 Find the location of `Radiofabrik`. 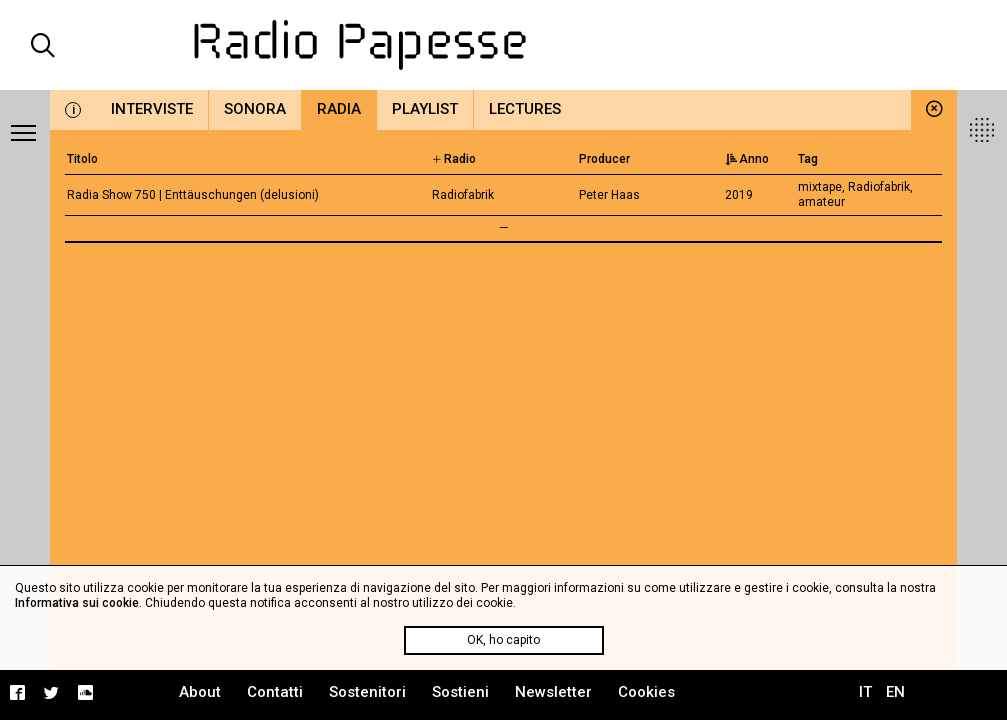

Radiofabrik is located at coordinates (879, 187).